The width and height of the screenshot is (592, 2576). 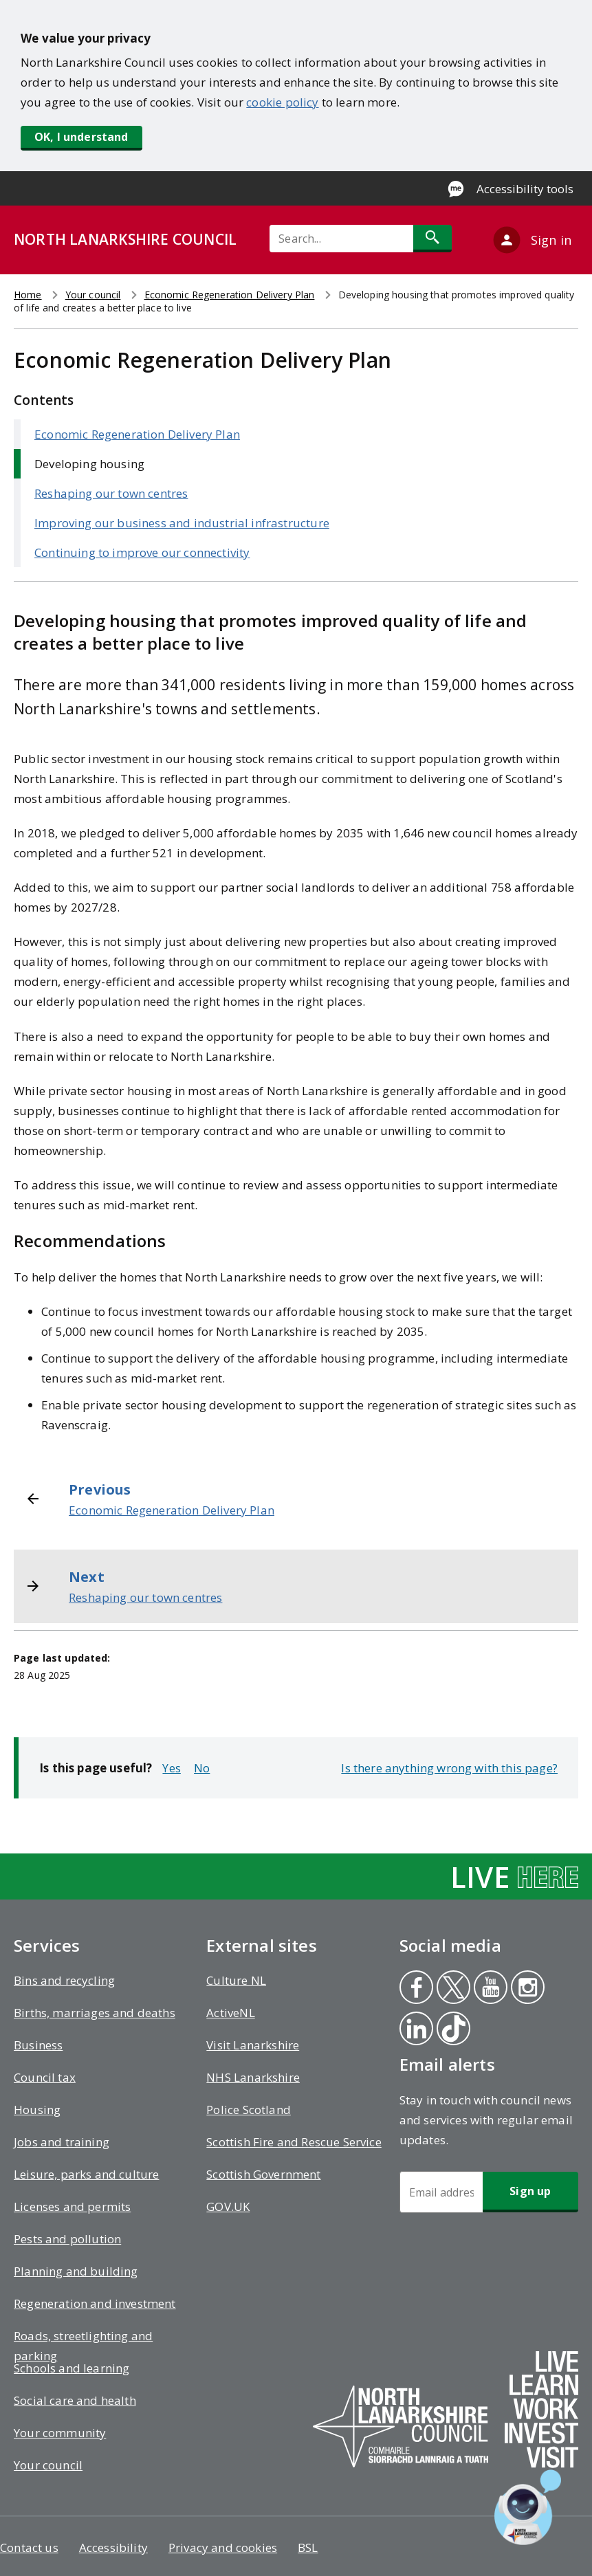 What do you see at coordinates (61, 2142) in the screenshot?
I see `Jobs and training` at bounding box center [61, 2142].